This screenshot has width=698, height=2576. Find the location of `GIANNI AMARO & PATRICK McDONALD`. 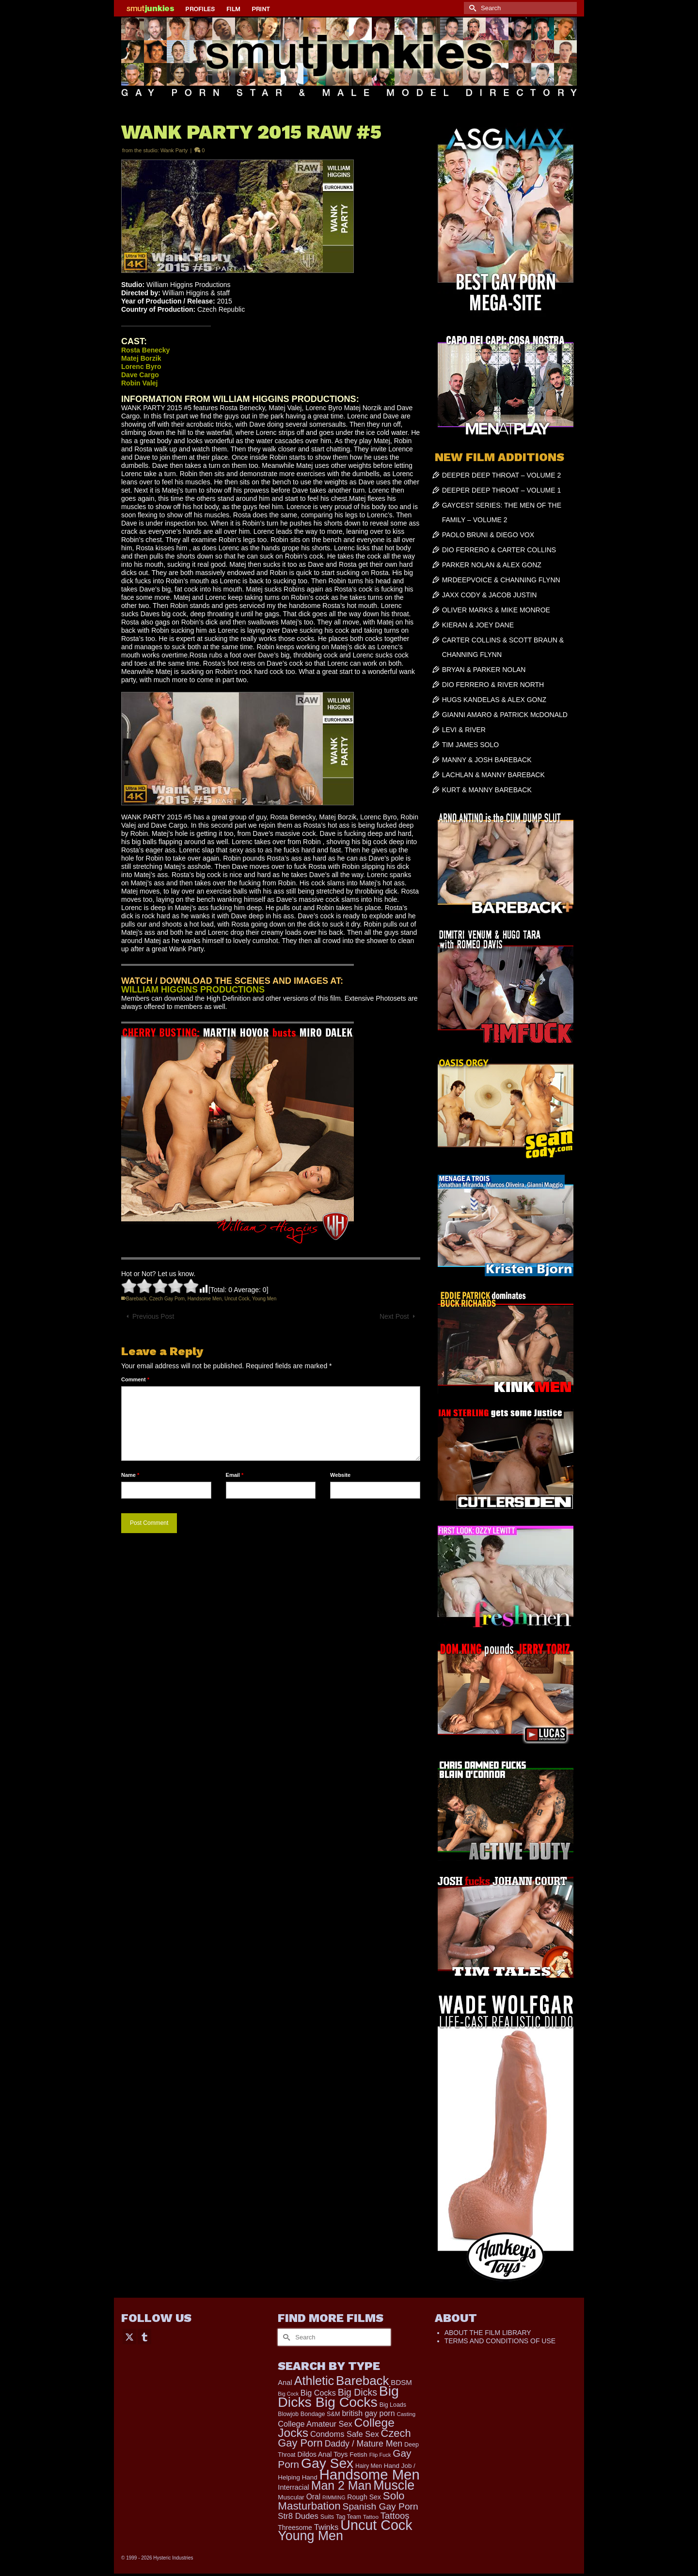

GIANNI AMARO & PATRICK McDONALD is located at coordinates (505, 715).